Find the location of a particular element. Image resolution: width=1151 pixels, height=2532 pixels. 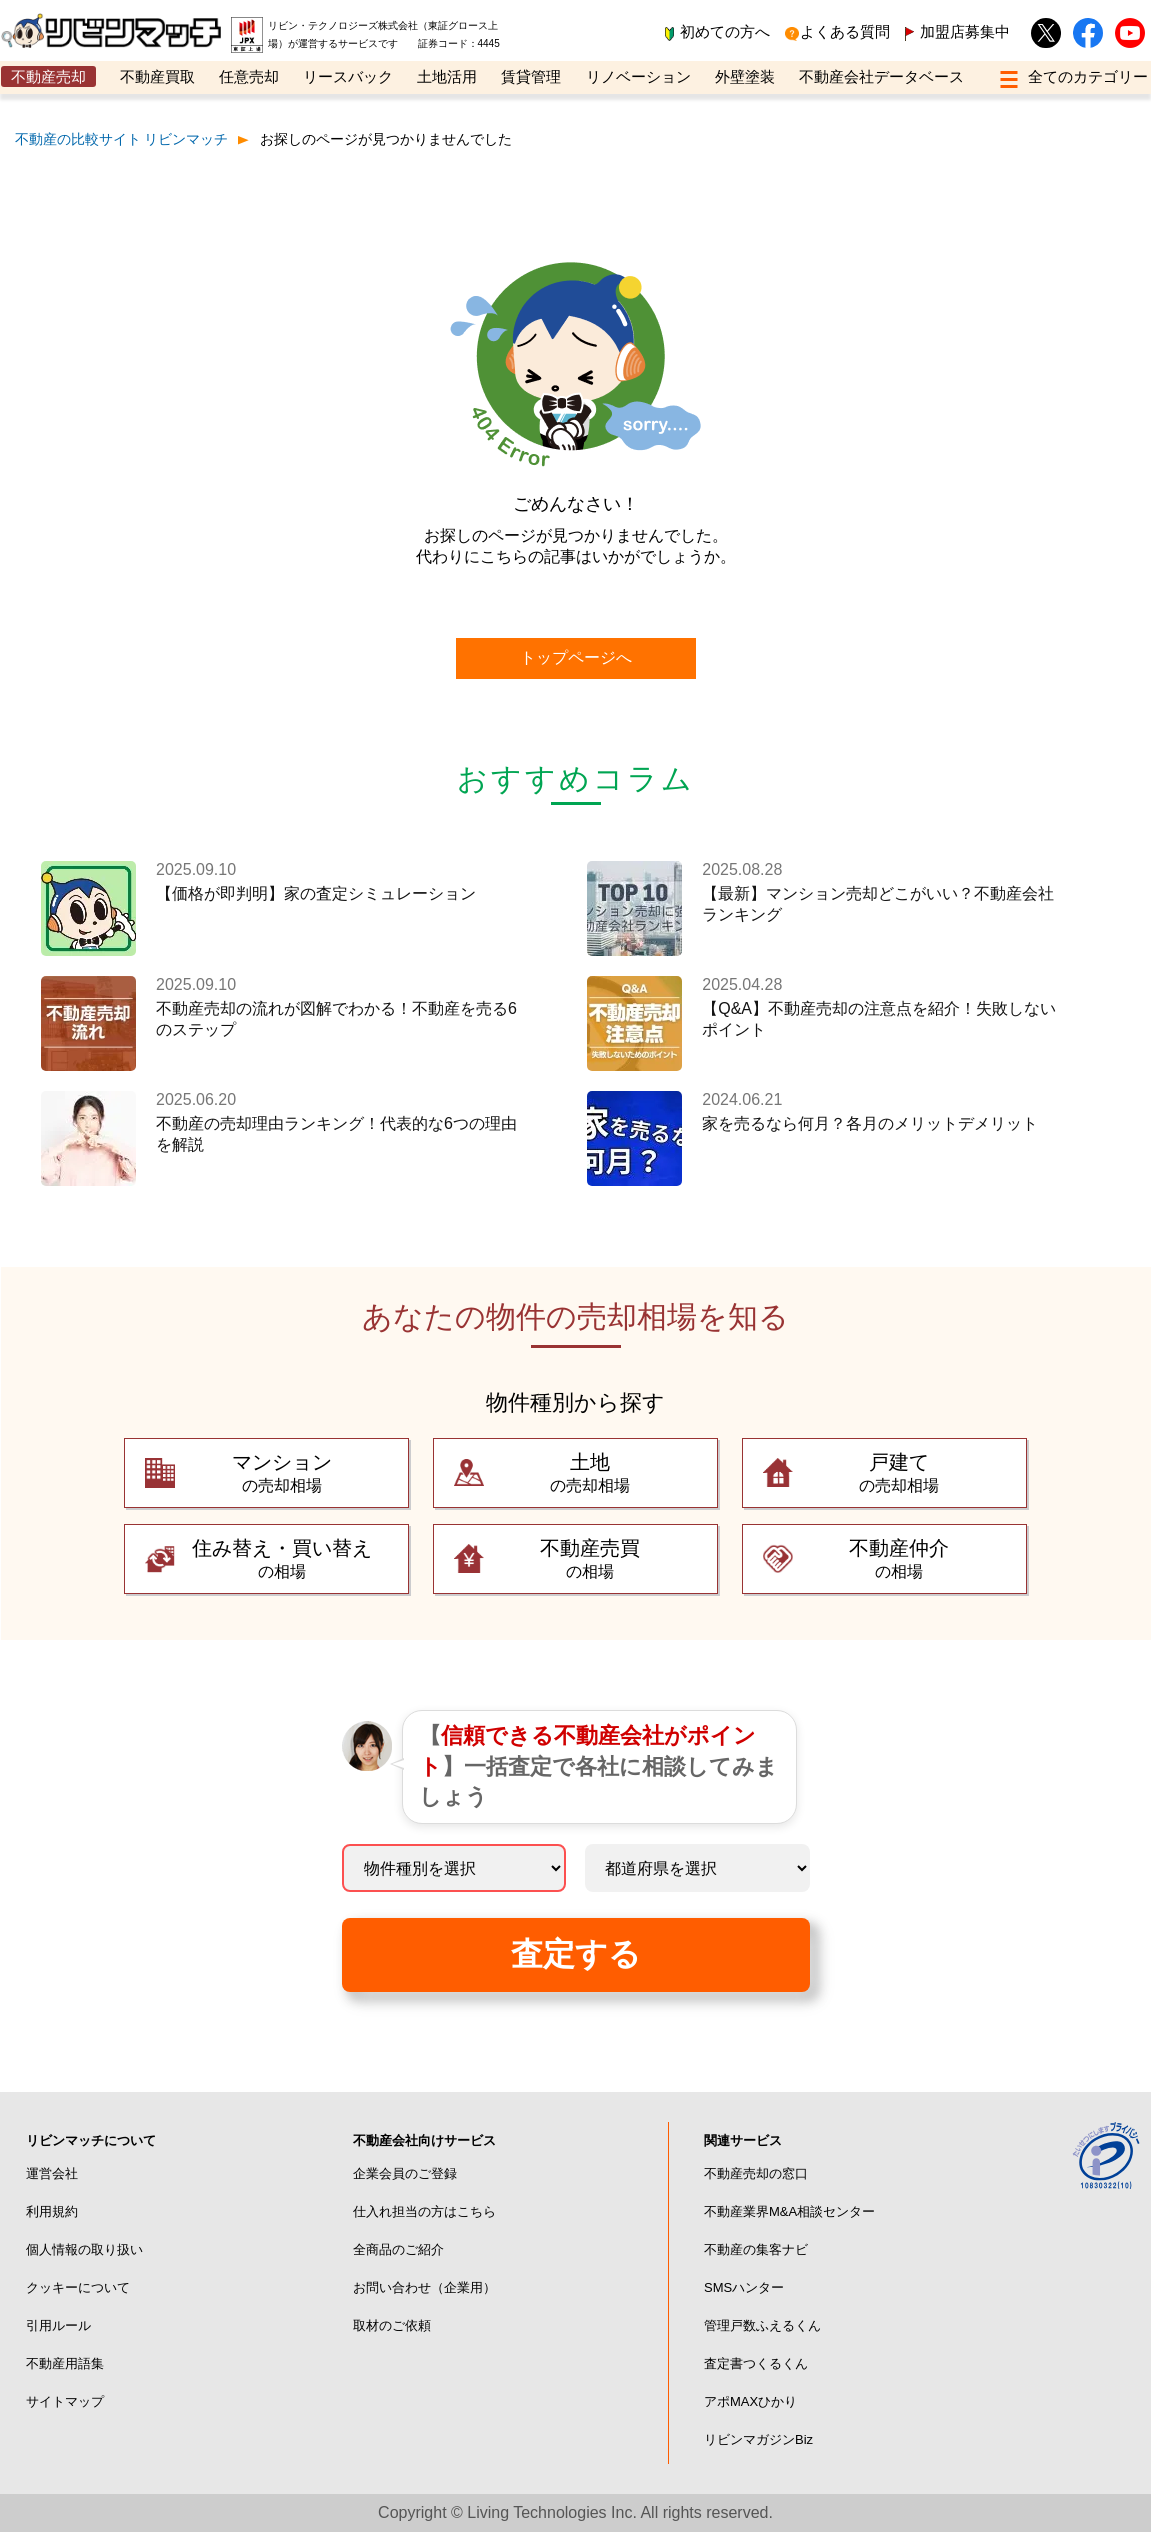

外壁塗装 is located at coordinates (745, 76).